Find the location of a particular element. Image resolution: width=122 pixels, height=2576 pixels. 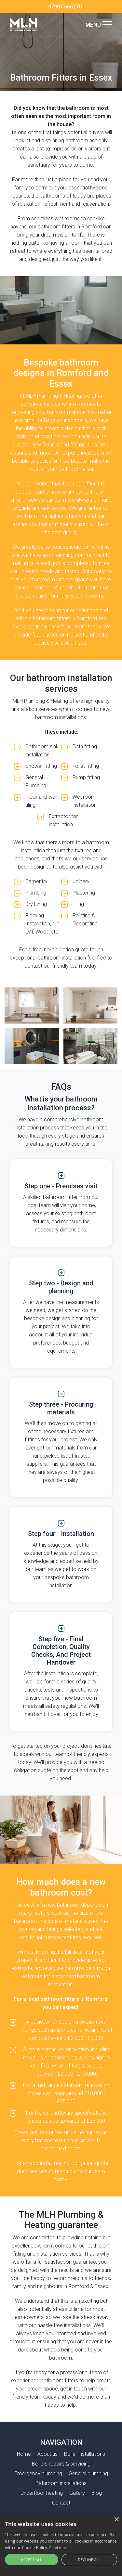

Gallery is located at coordinates (77, 2493).